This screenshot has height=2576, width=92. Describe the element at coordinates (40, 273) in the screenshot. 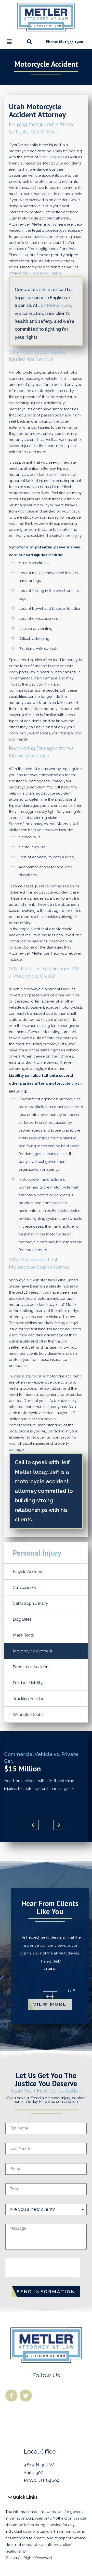

I see `motor vehicle accidents` at that location.